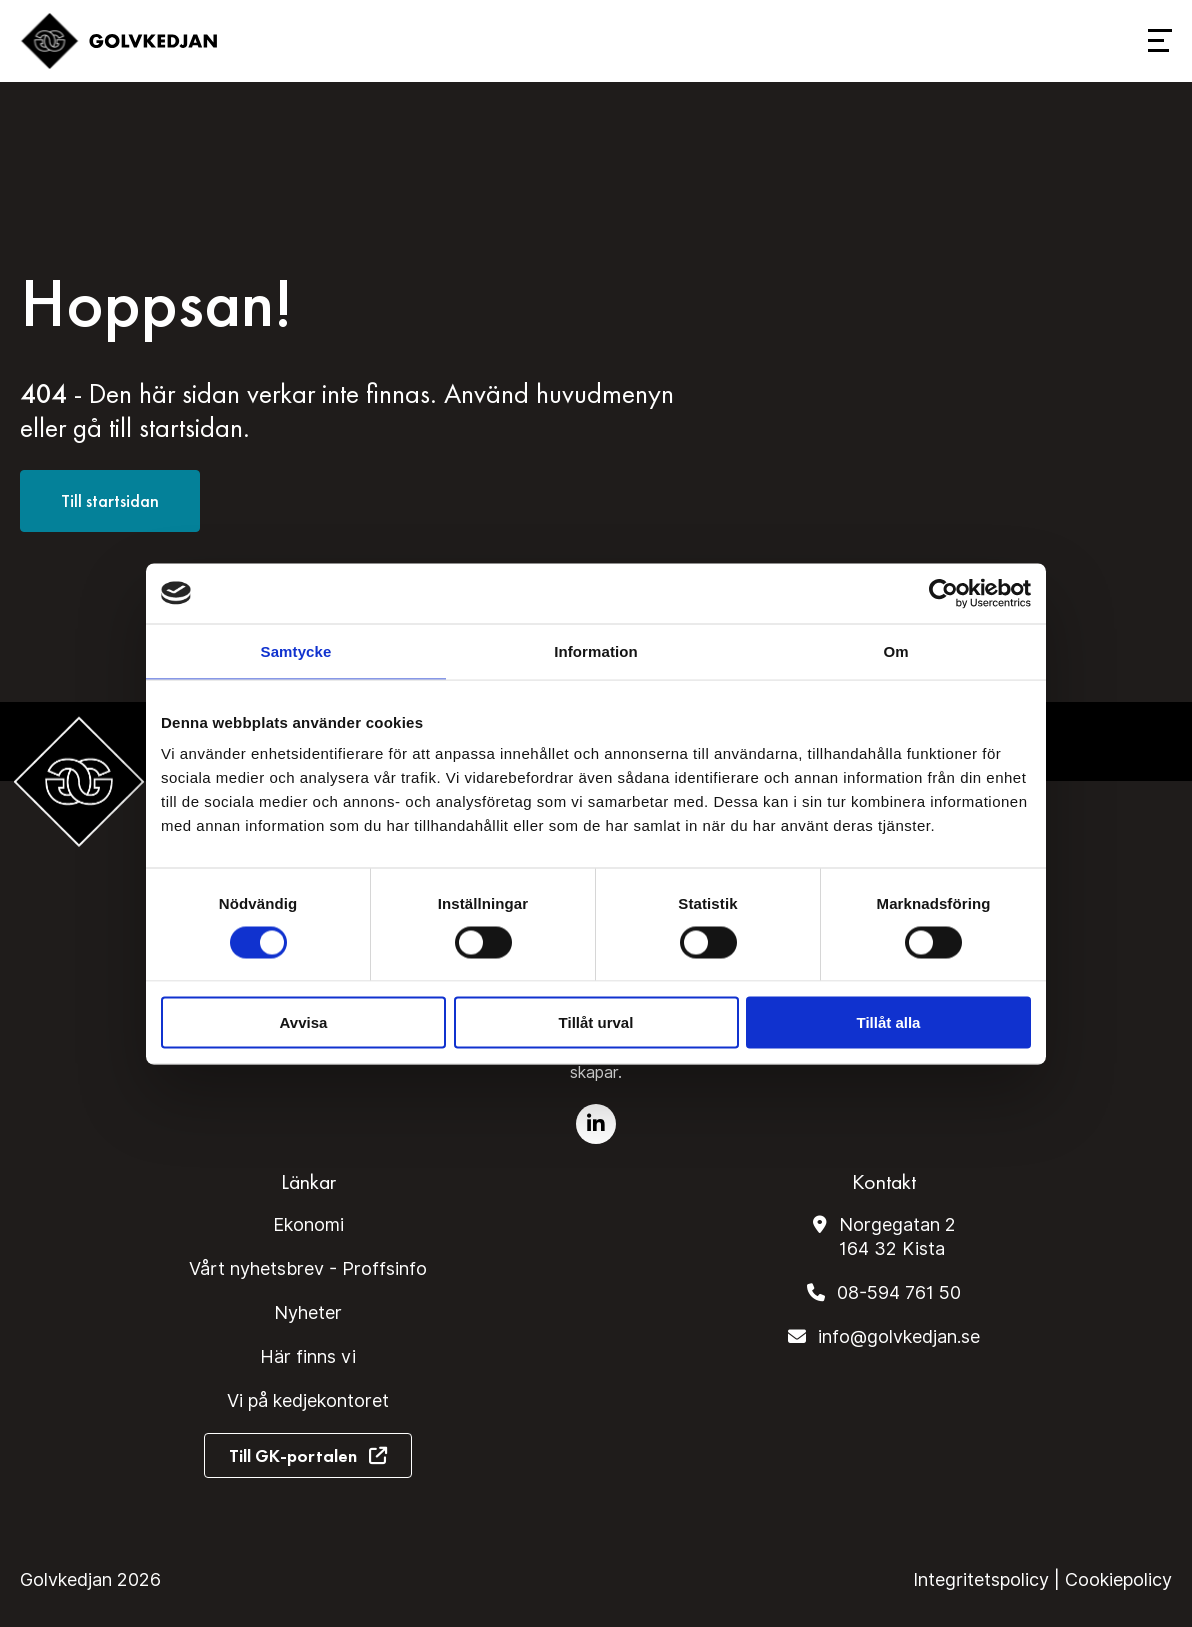  Describe the element at coordinates (943, 593) in the screenshot. I see `[Cookiebot av Usercentrics - öppnas i ett nytt fönster]` at that location.